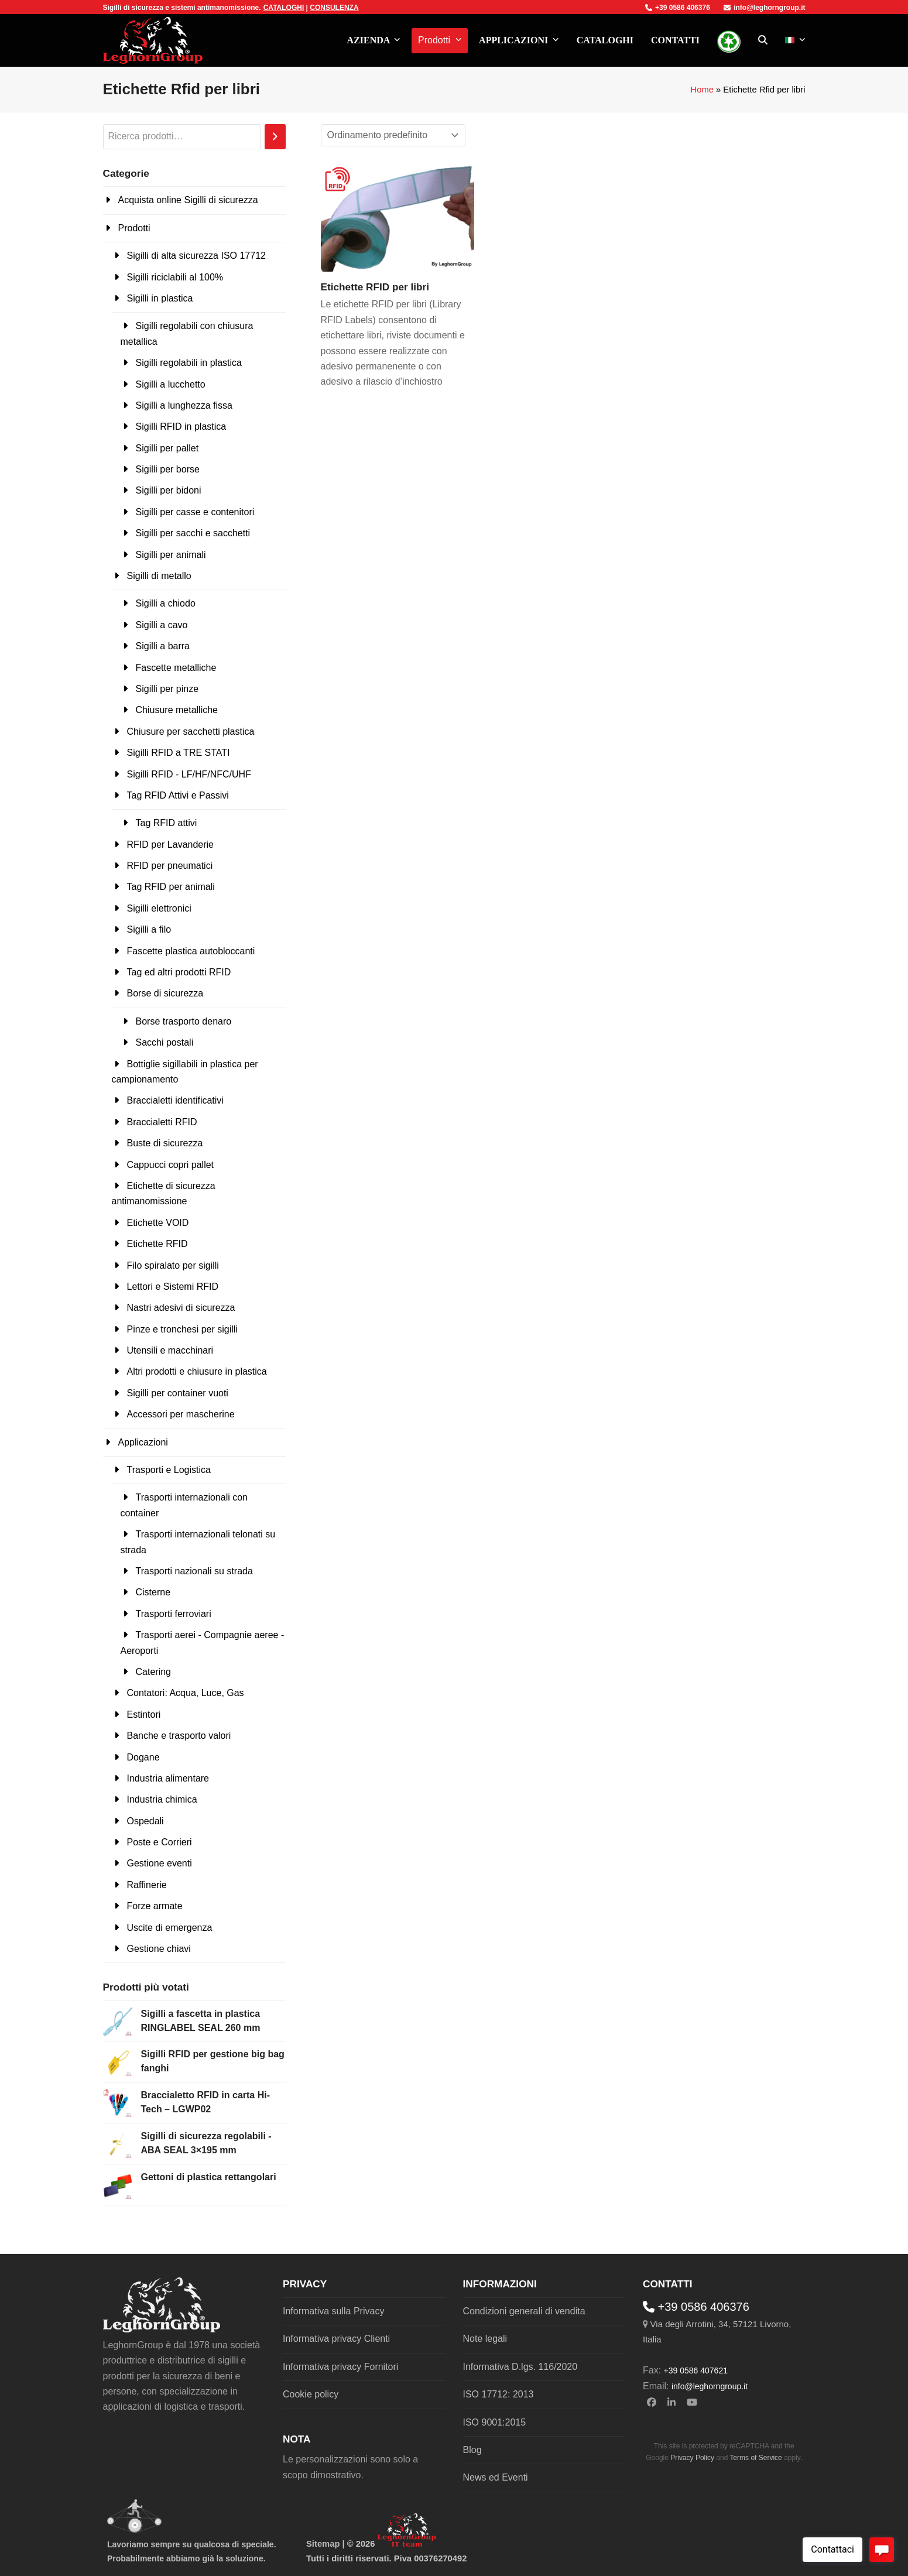  Describe the element at coordinates (310, 2394) in the screenshot. I see `Cookie policy` at that location.